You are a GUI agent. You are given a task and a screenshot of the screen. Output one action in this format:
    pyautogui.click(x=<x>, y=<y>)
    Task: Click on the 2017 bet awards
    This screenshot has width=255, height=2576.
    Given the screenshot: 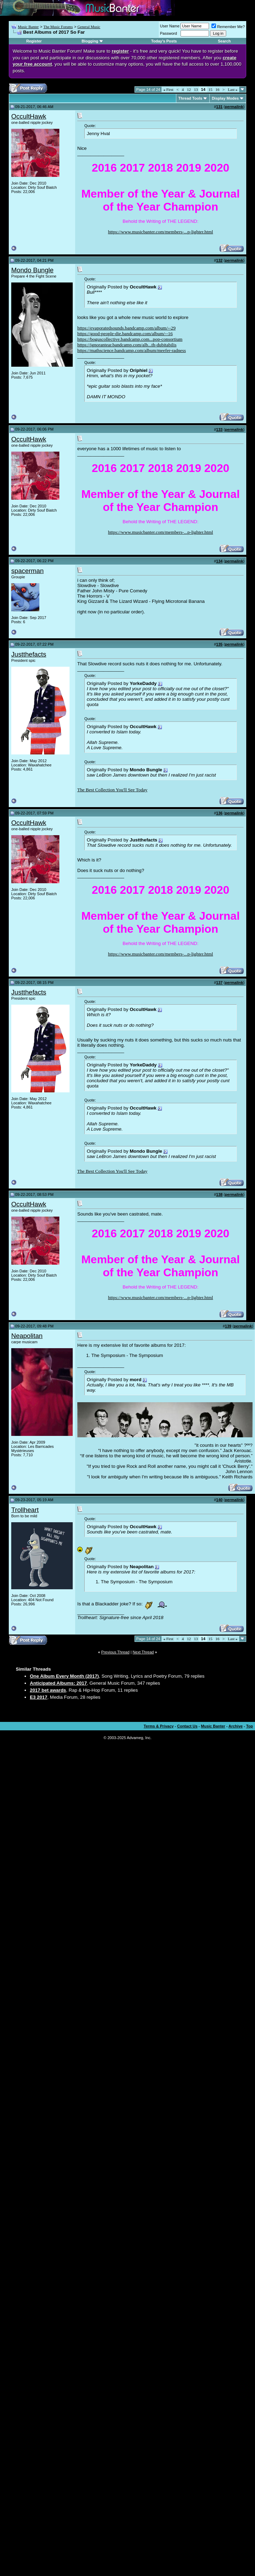 What is the action you would take?
    pyautogui.click(x=48, y=1690)
    